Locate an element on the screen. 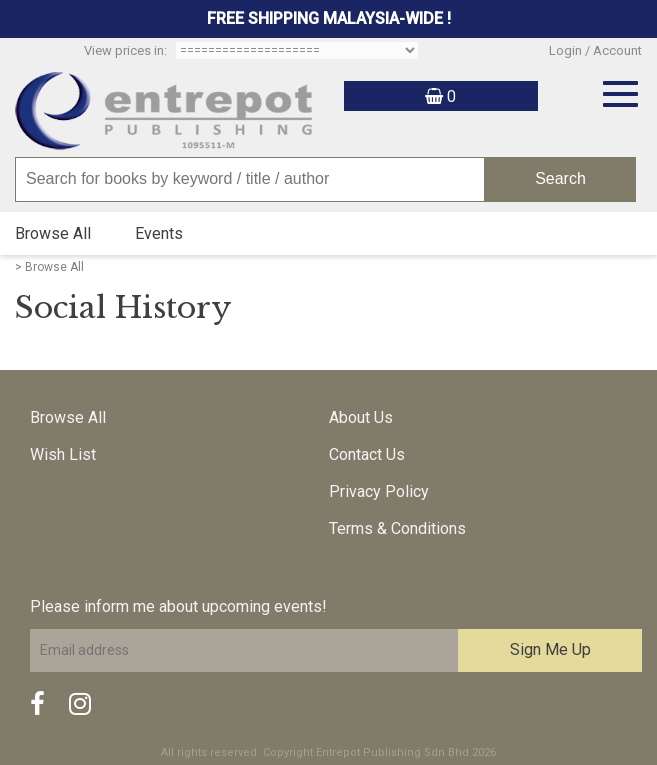  Events is located at coordinates (159, 233).